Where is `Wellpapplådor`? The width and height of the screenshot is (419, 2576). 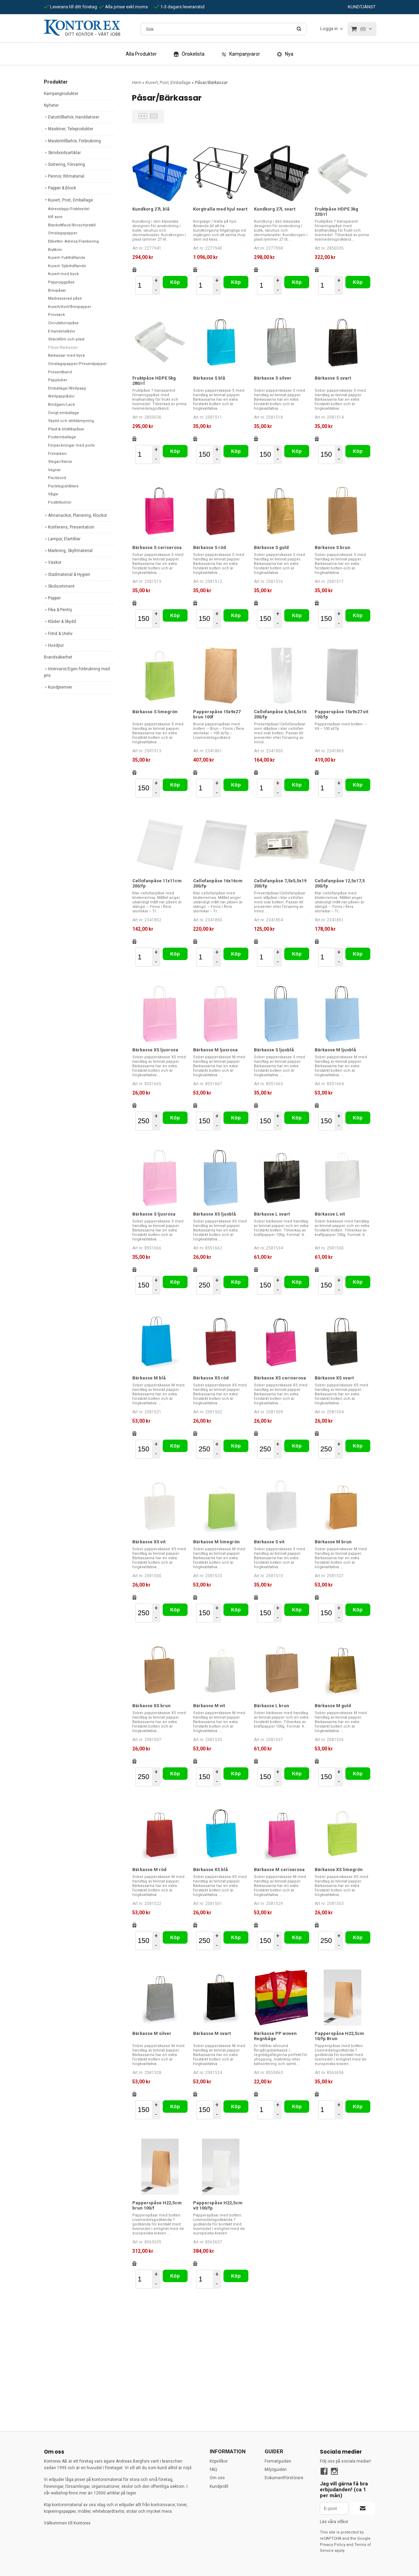 Wellpapplådor is located at coordinates (61, 396).